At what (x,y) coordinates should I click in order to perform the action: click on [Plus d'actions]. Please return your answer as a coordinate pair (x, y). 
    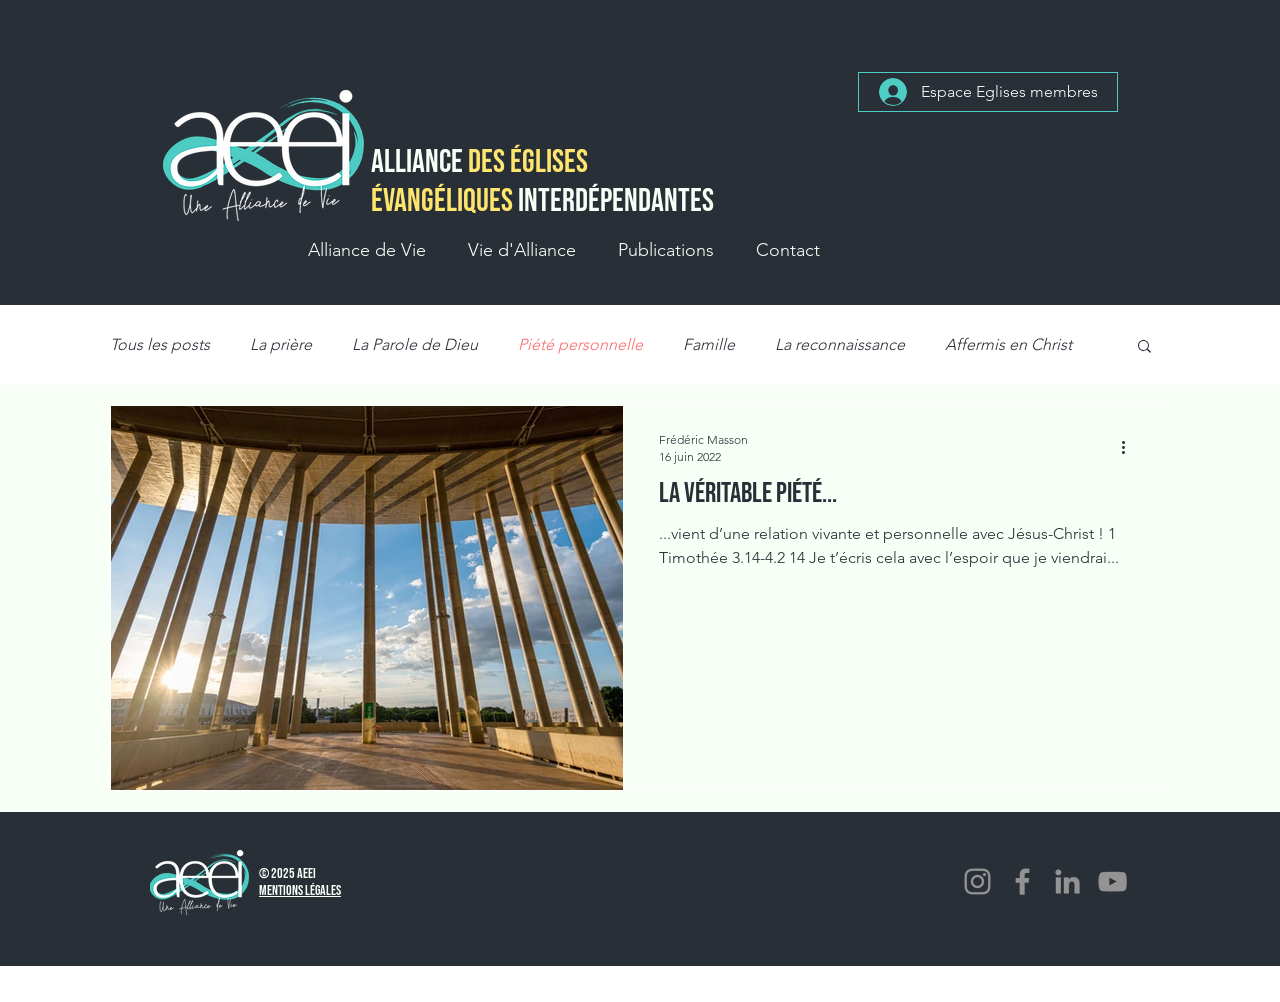
    Looking at the image, I should click on (1130, 447).